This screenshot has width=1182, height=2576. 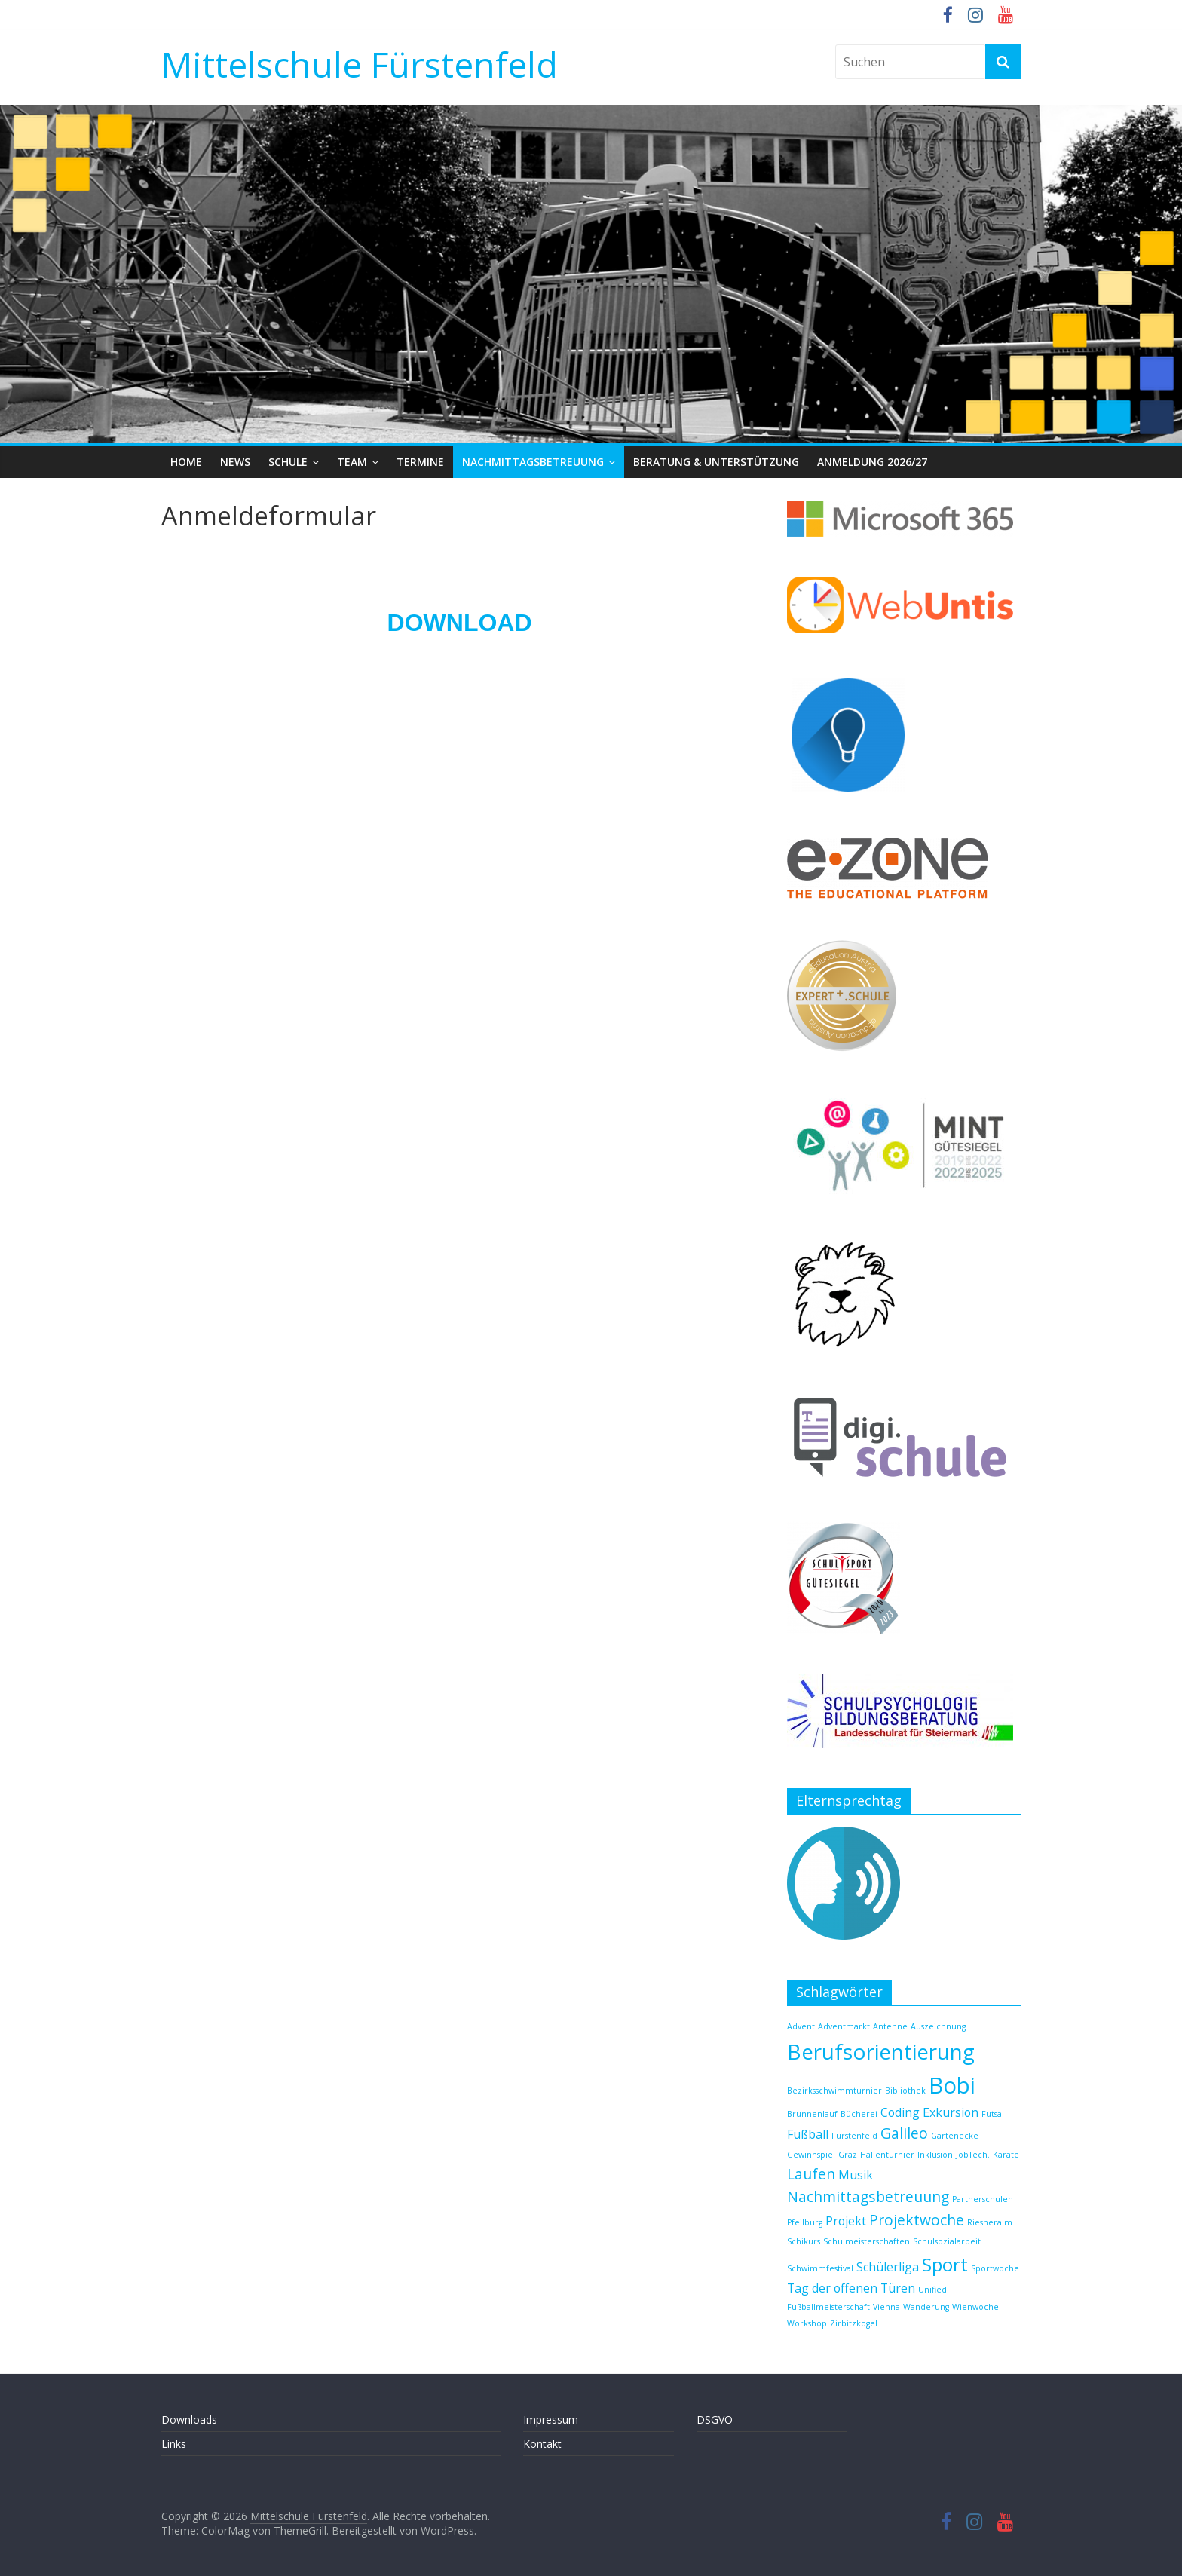 I want to click on Exkursion [Exkursion (2 Einträge)], so click(x=950, y=2112).